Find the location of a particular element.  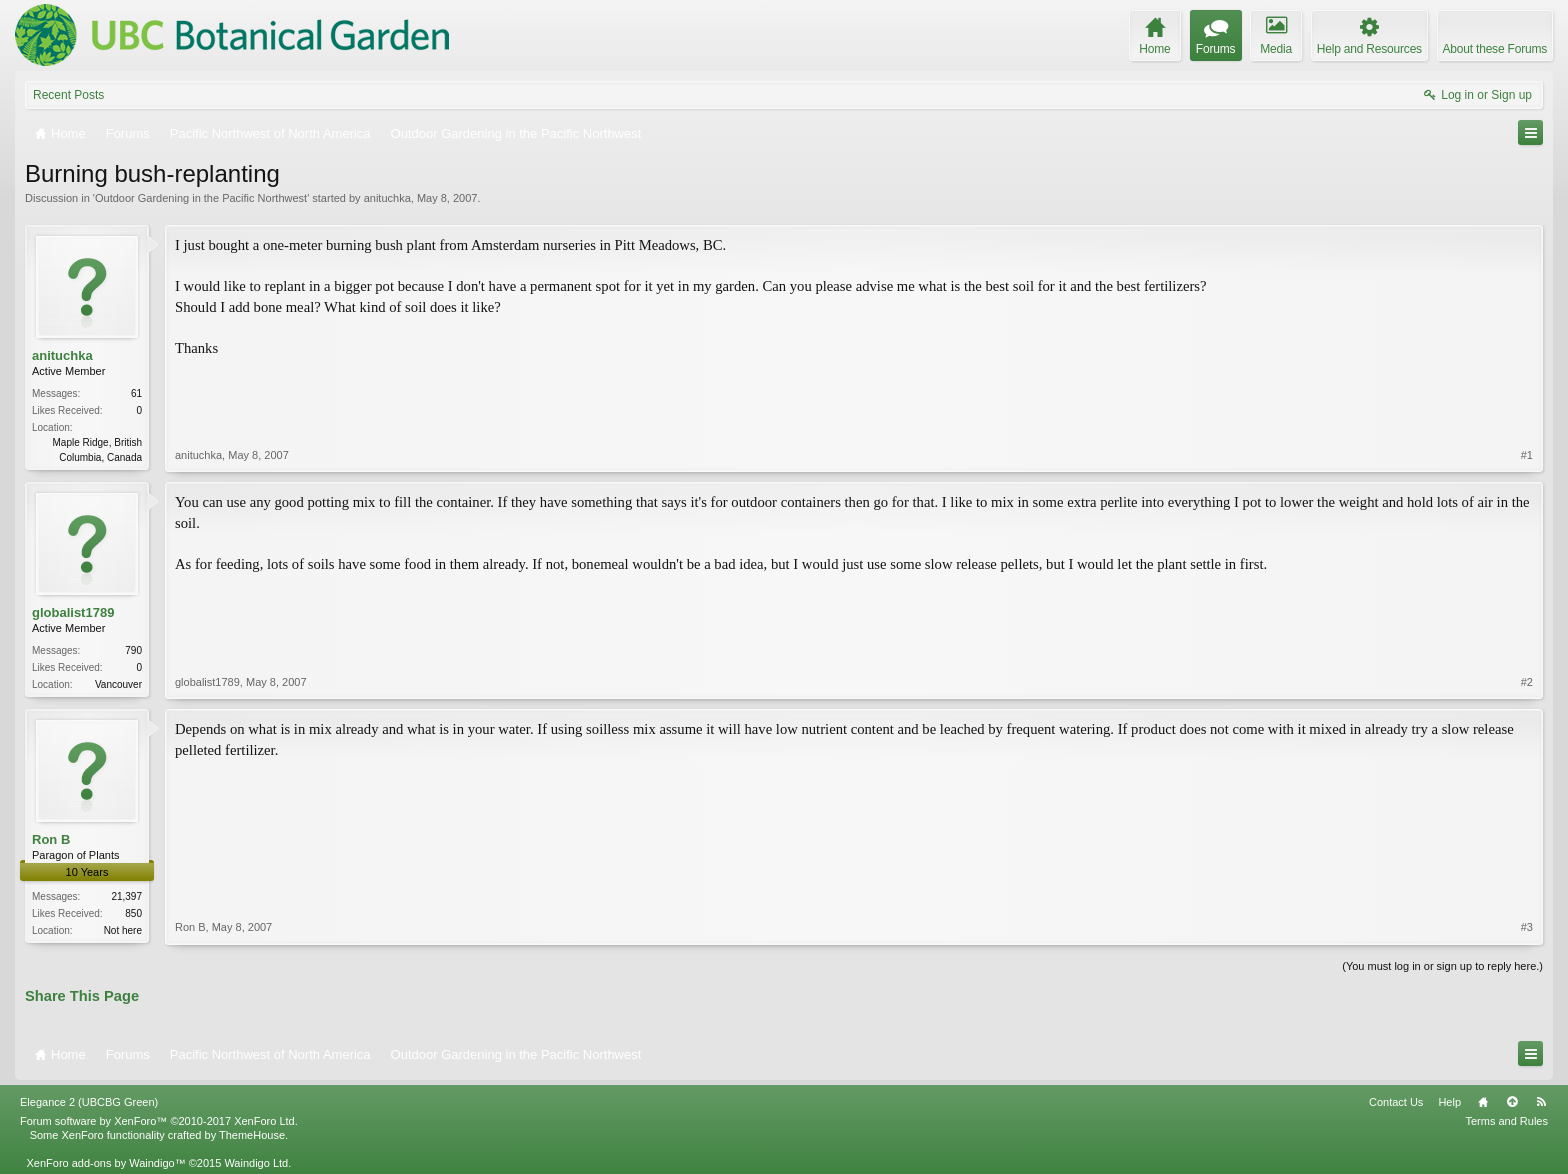

anituchka is located at coordinates (387, 198).